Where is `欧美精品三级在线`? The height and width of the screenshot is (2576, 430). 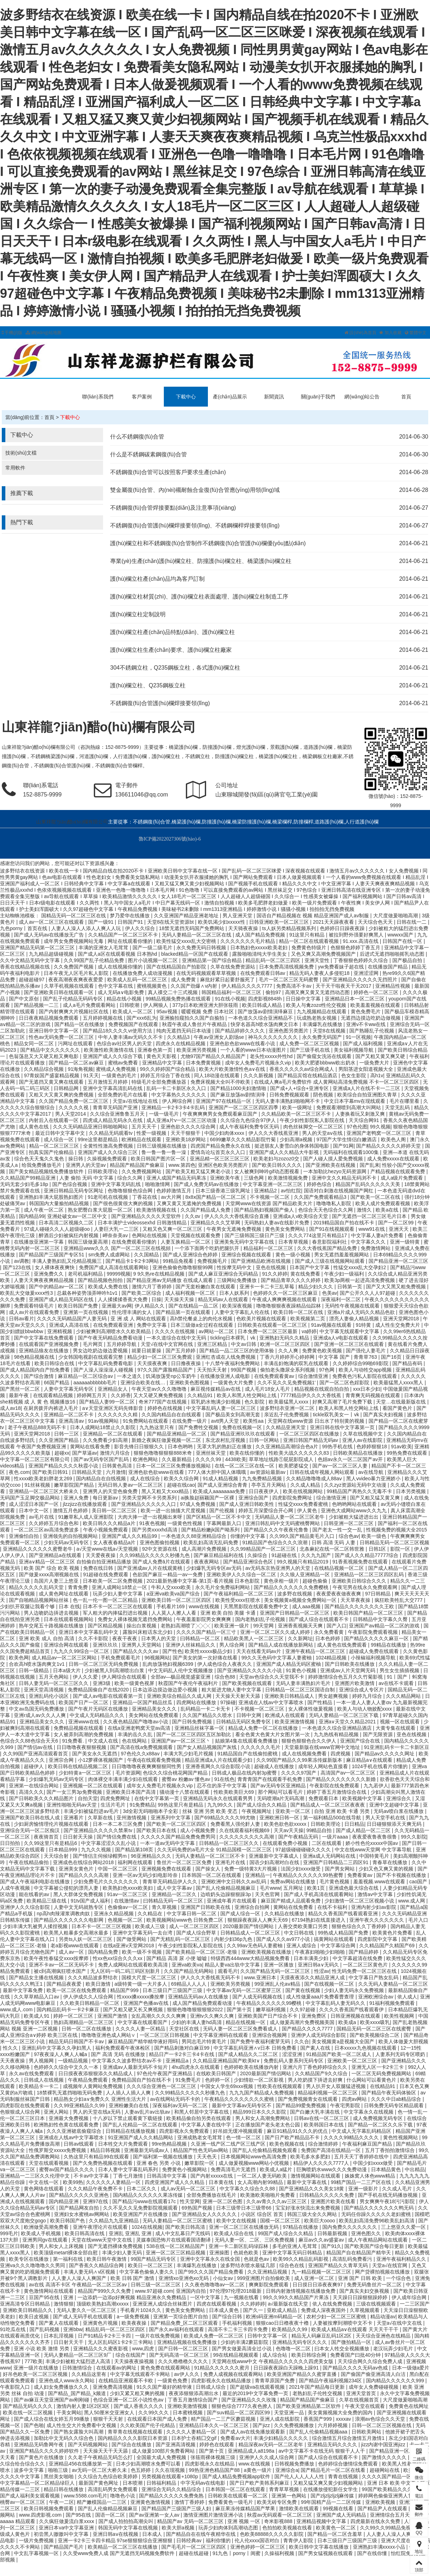 欧美精品三级在线 is located at coordinates (47, 1901).